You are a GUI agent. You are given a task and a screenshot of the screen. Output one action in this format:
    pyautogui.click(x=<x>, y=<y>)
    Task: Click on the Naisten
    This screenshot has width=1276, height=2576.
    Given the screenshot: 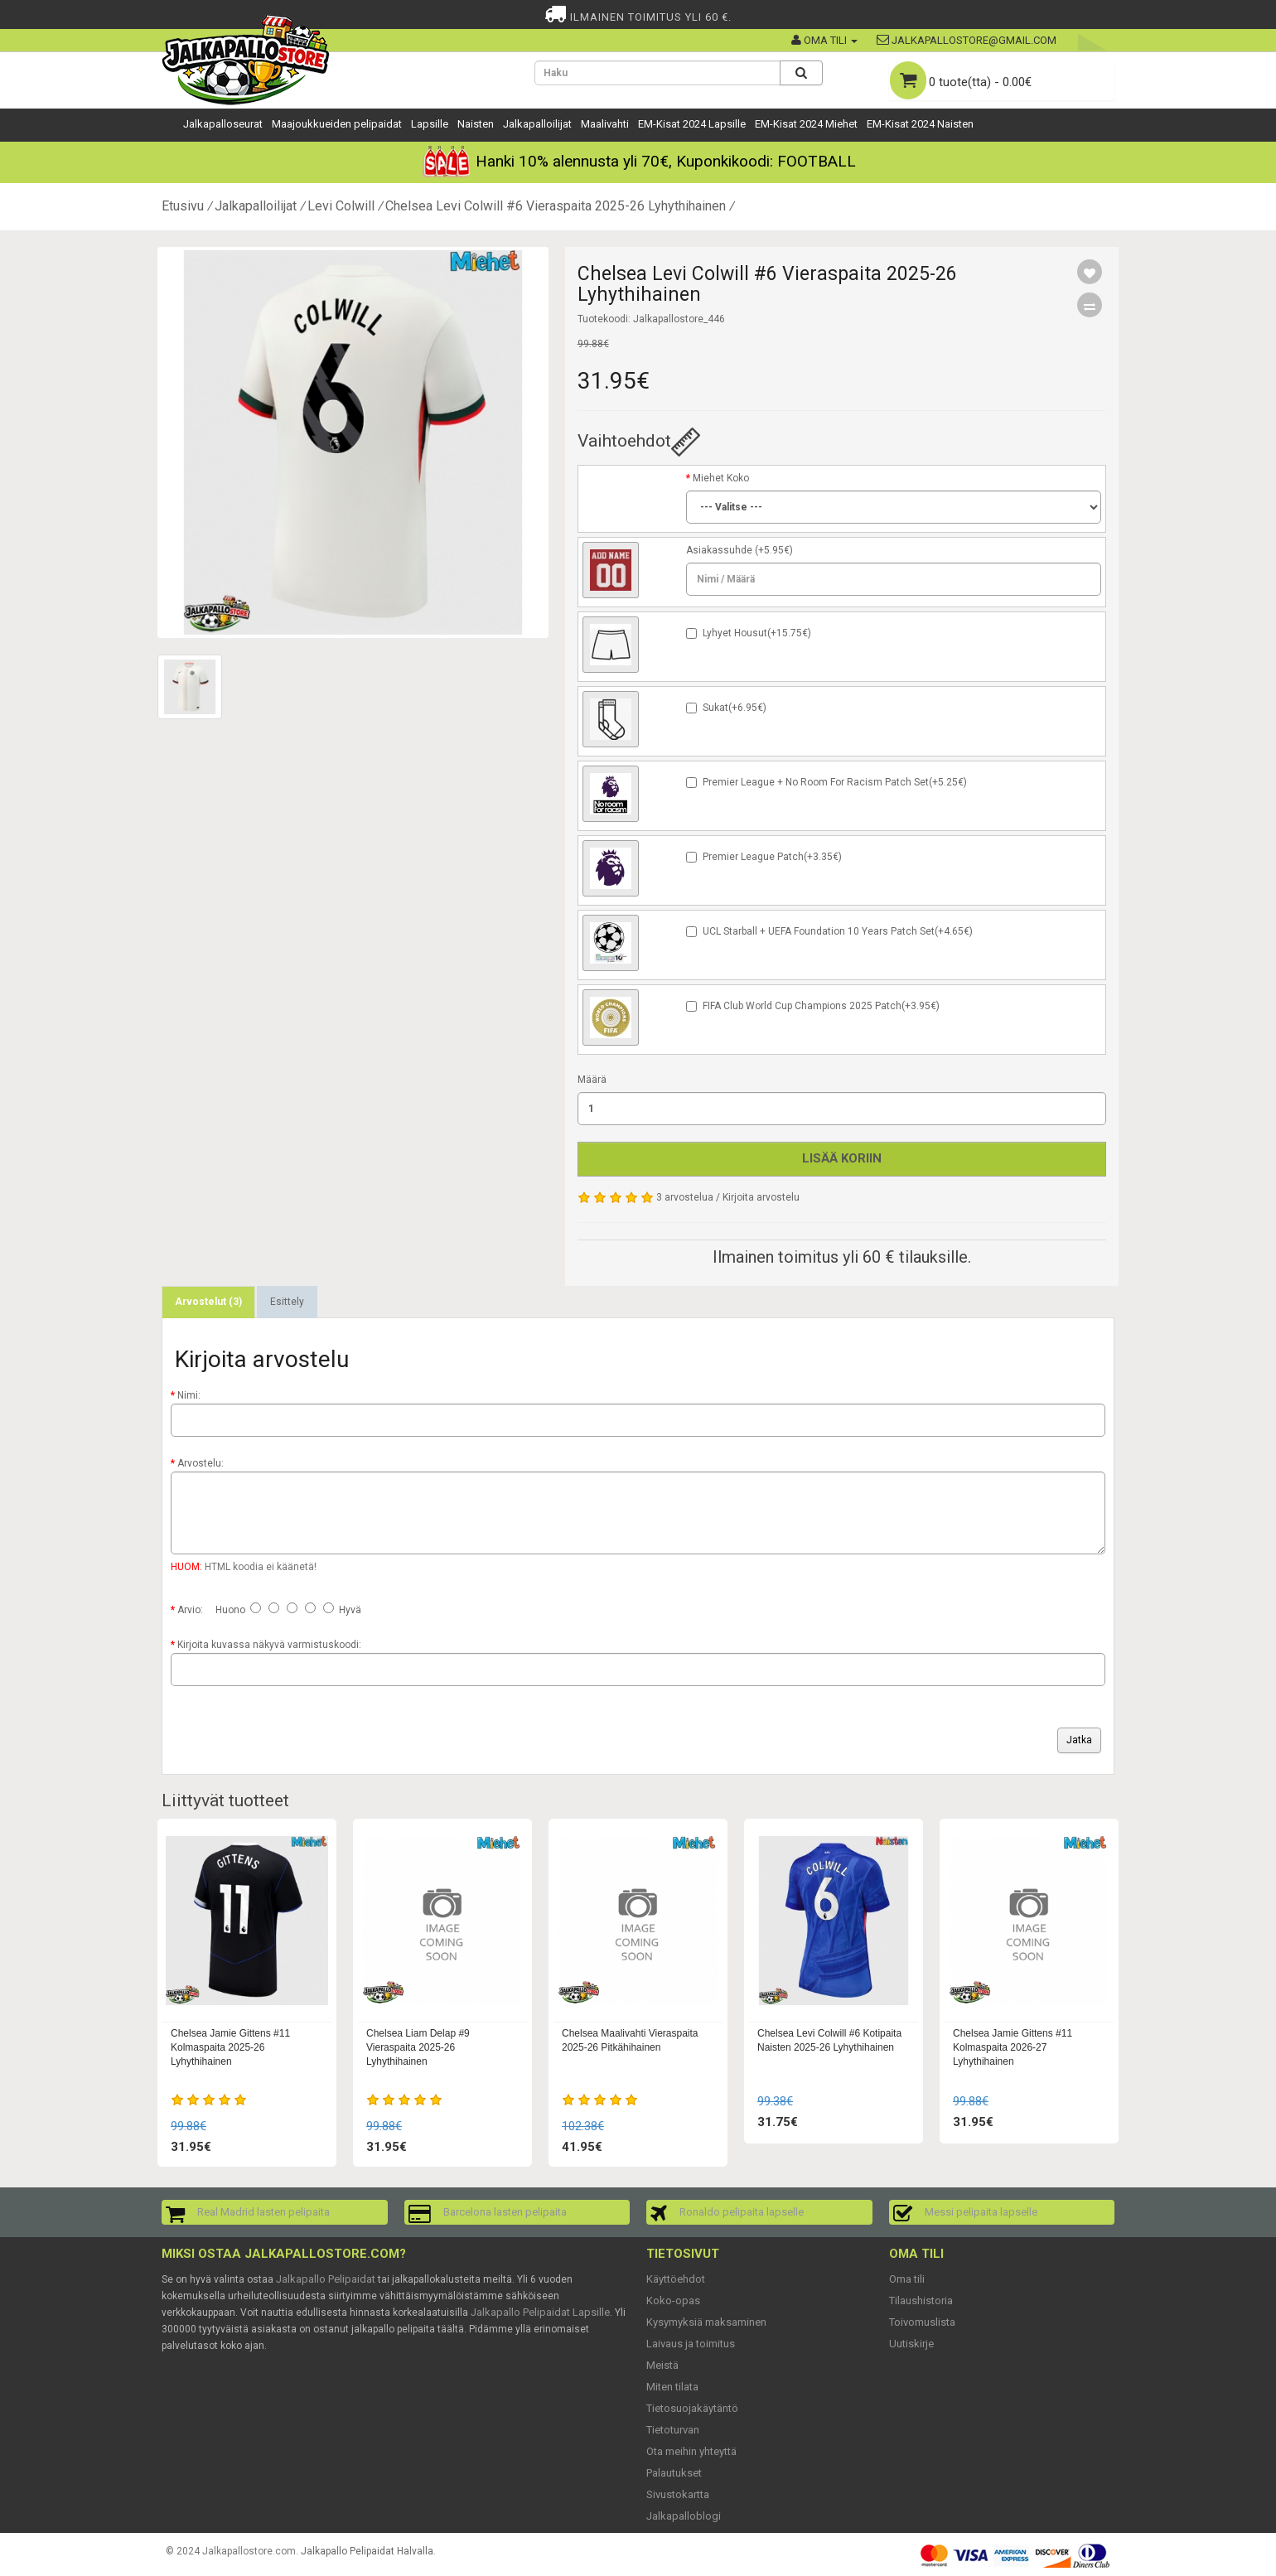 What is the action you would take?
    pyautogui.click(x=475, y=124)
    